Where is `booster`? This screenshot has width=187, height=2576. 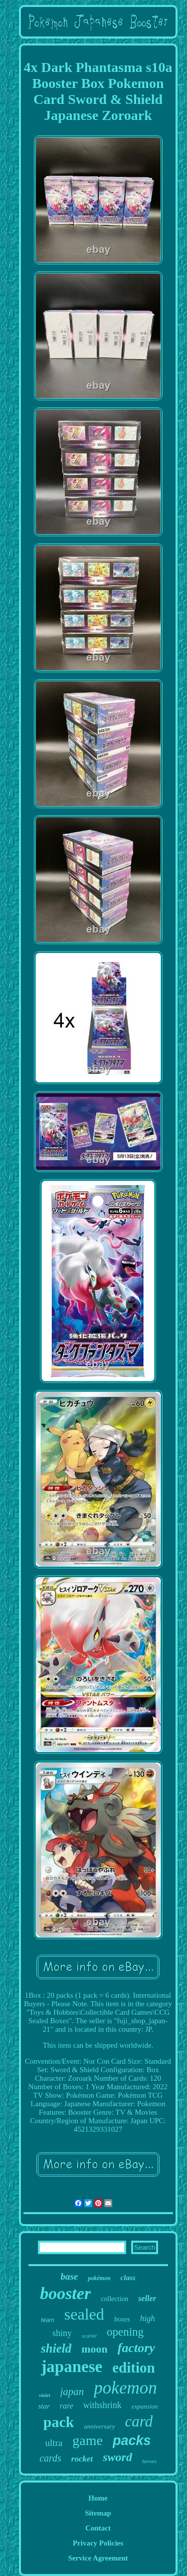
booster is located at coordinates (65, 2293).